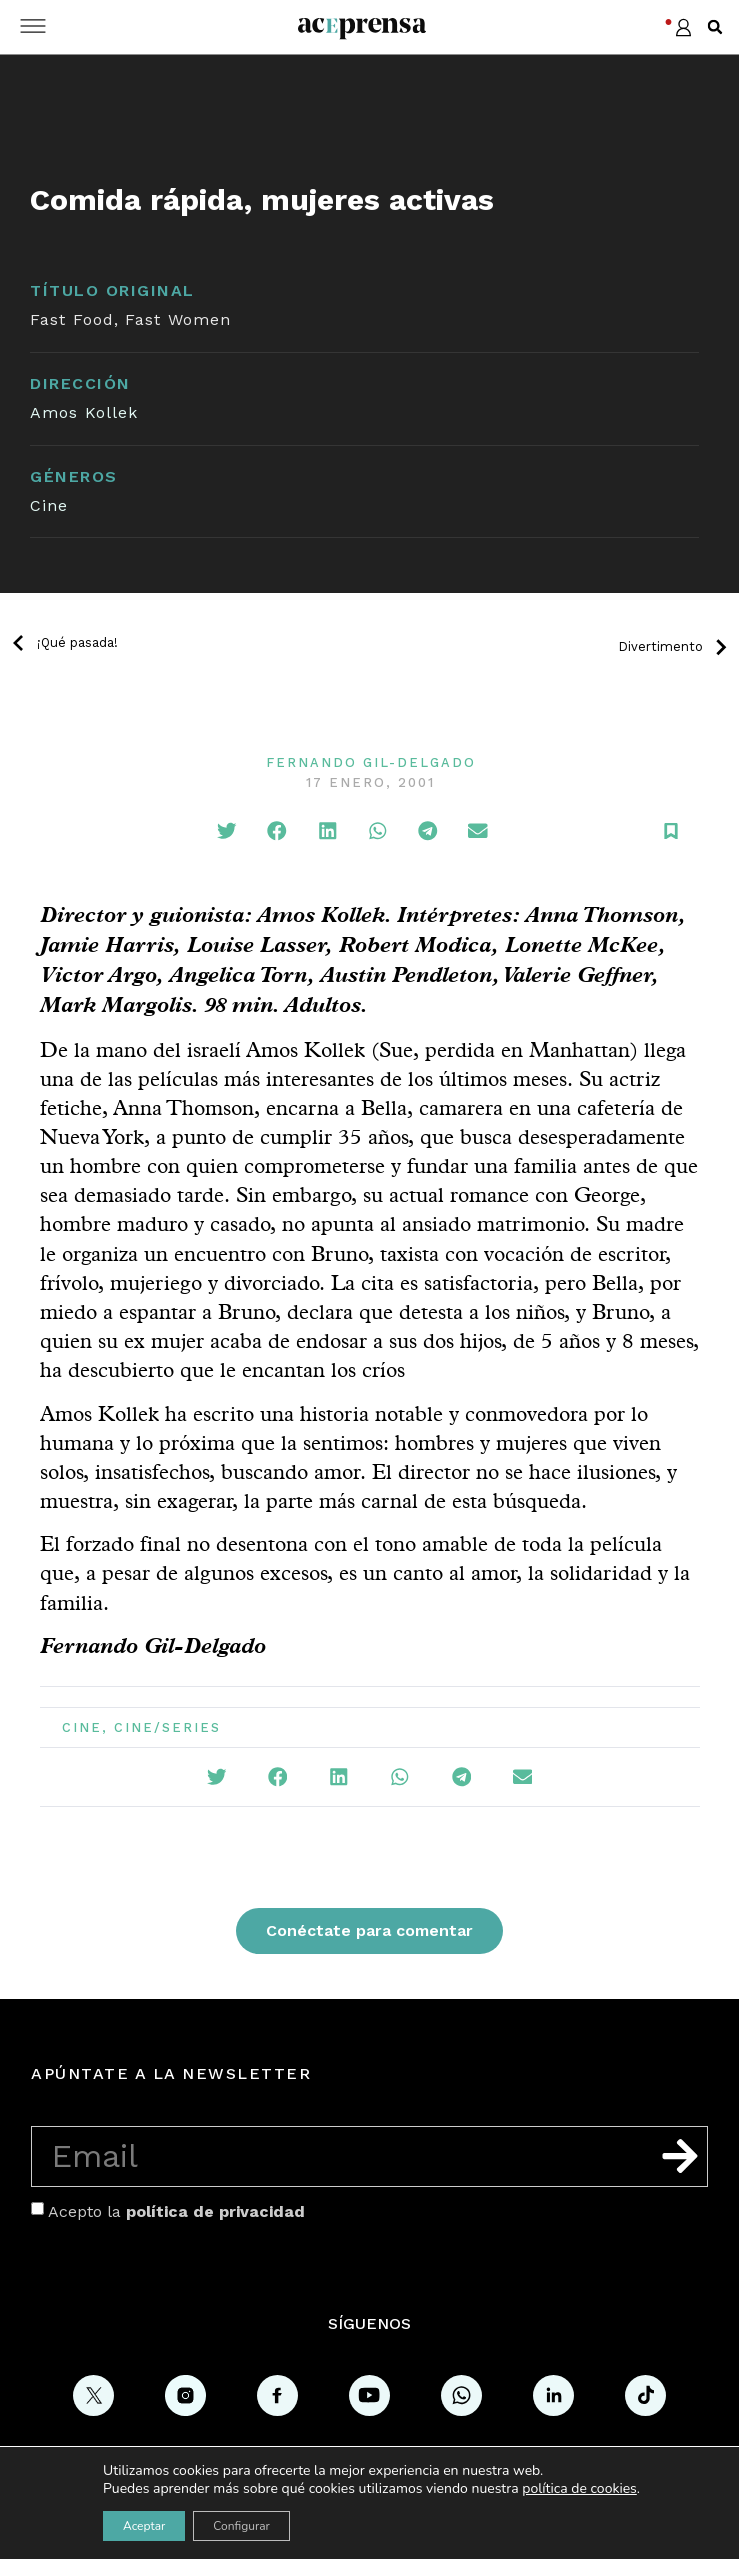 This screenshot has height=2559, width=739. Describe the element at coordinates (144, 2526) in the screenshot. I see `Aceptar` at that location.